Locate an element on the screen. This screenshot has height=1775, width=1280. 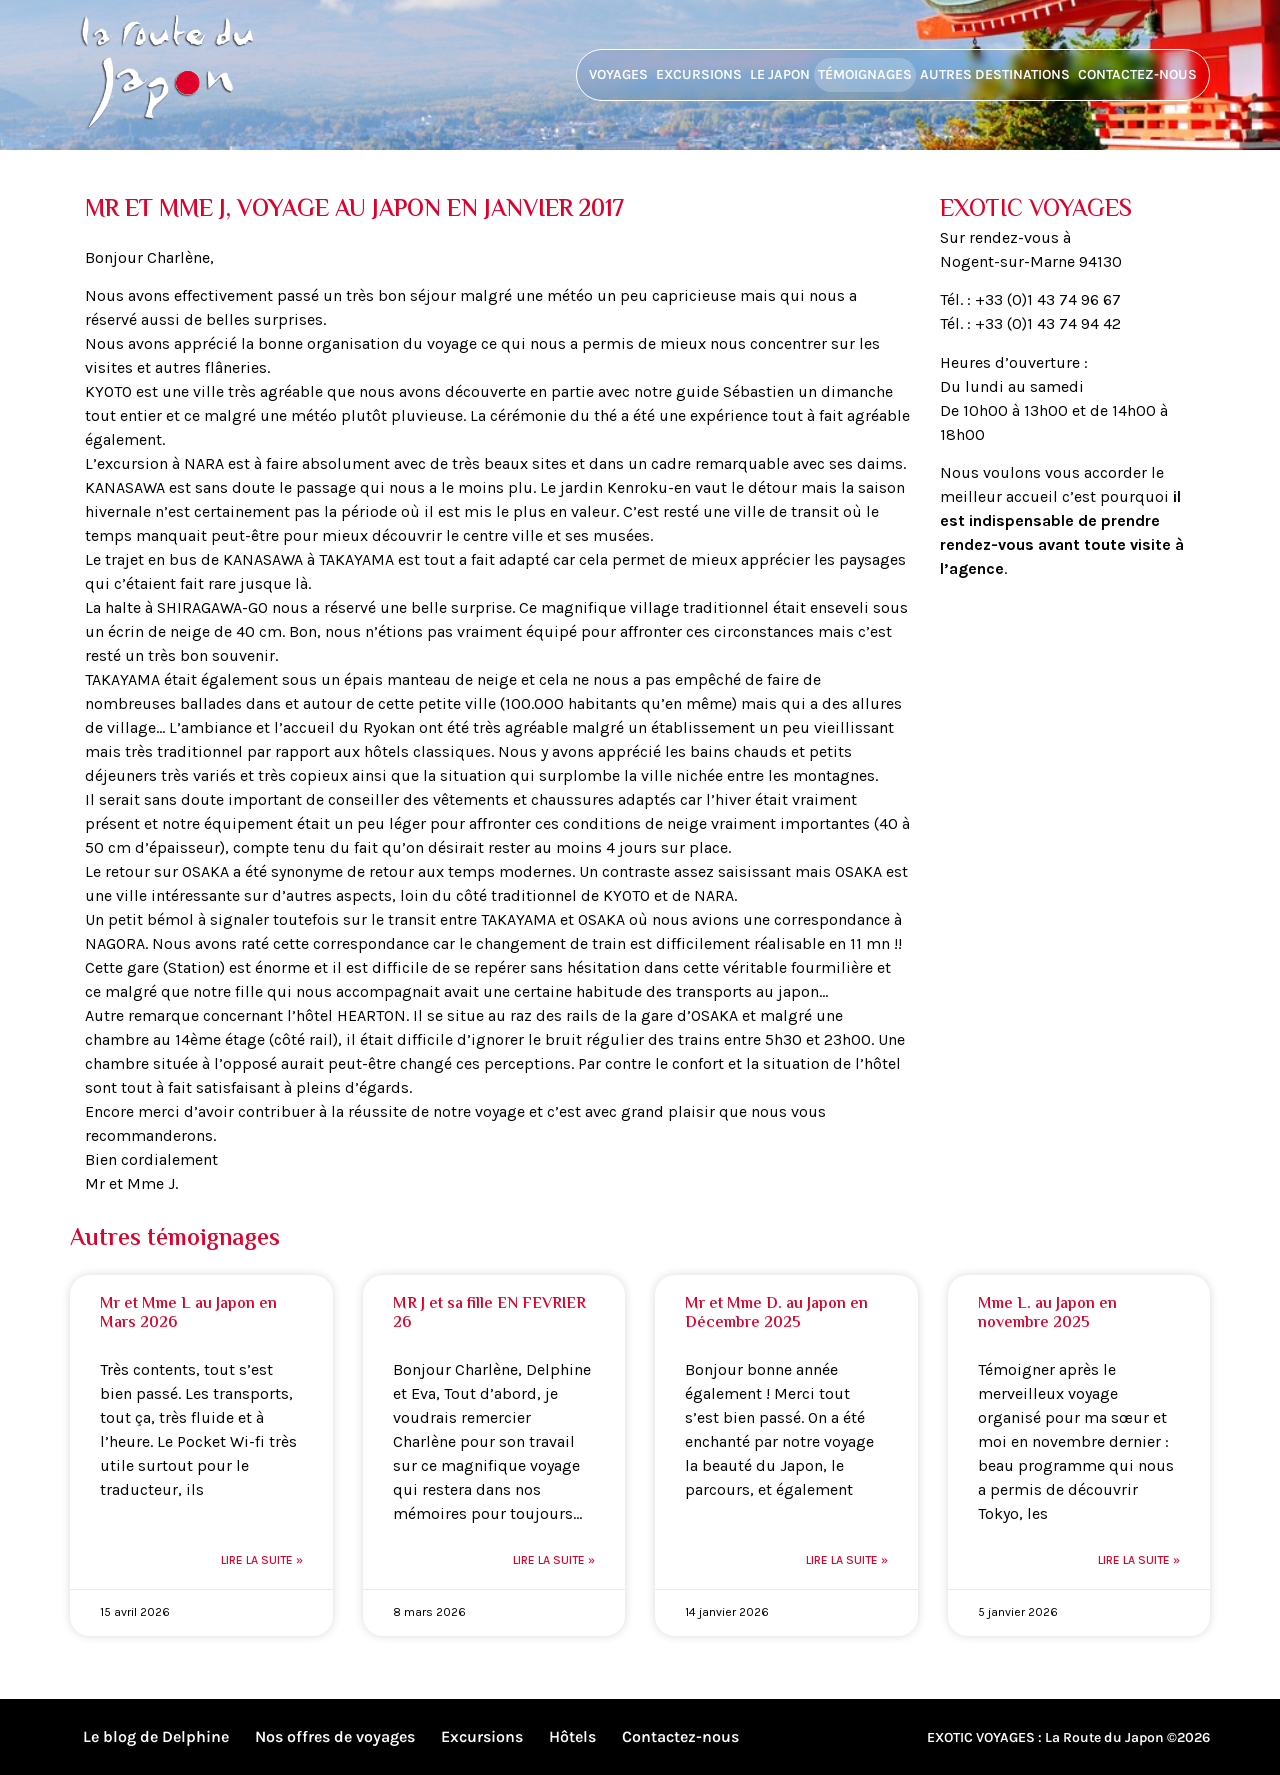
Mr et Mme D. au Japon en Décembre 2025 is located at coordinates (776, 1314).